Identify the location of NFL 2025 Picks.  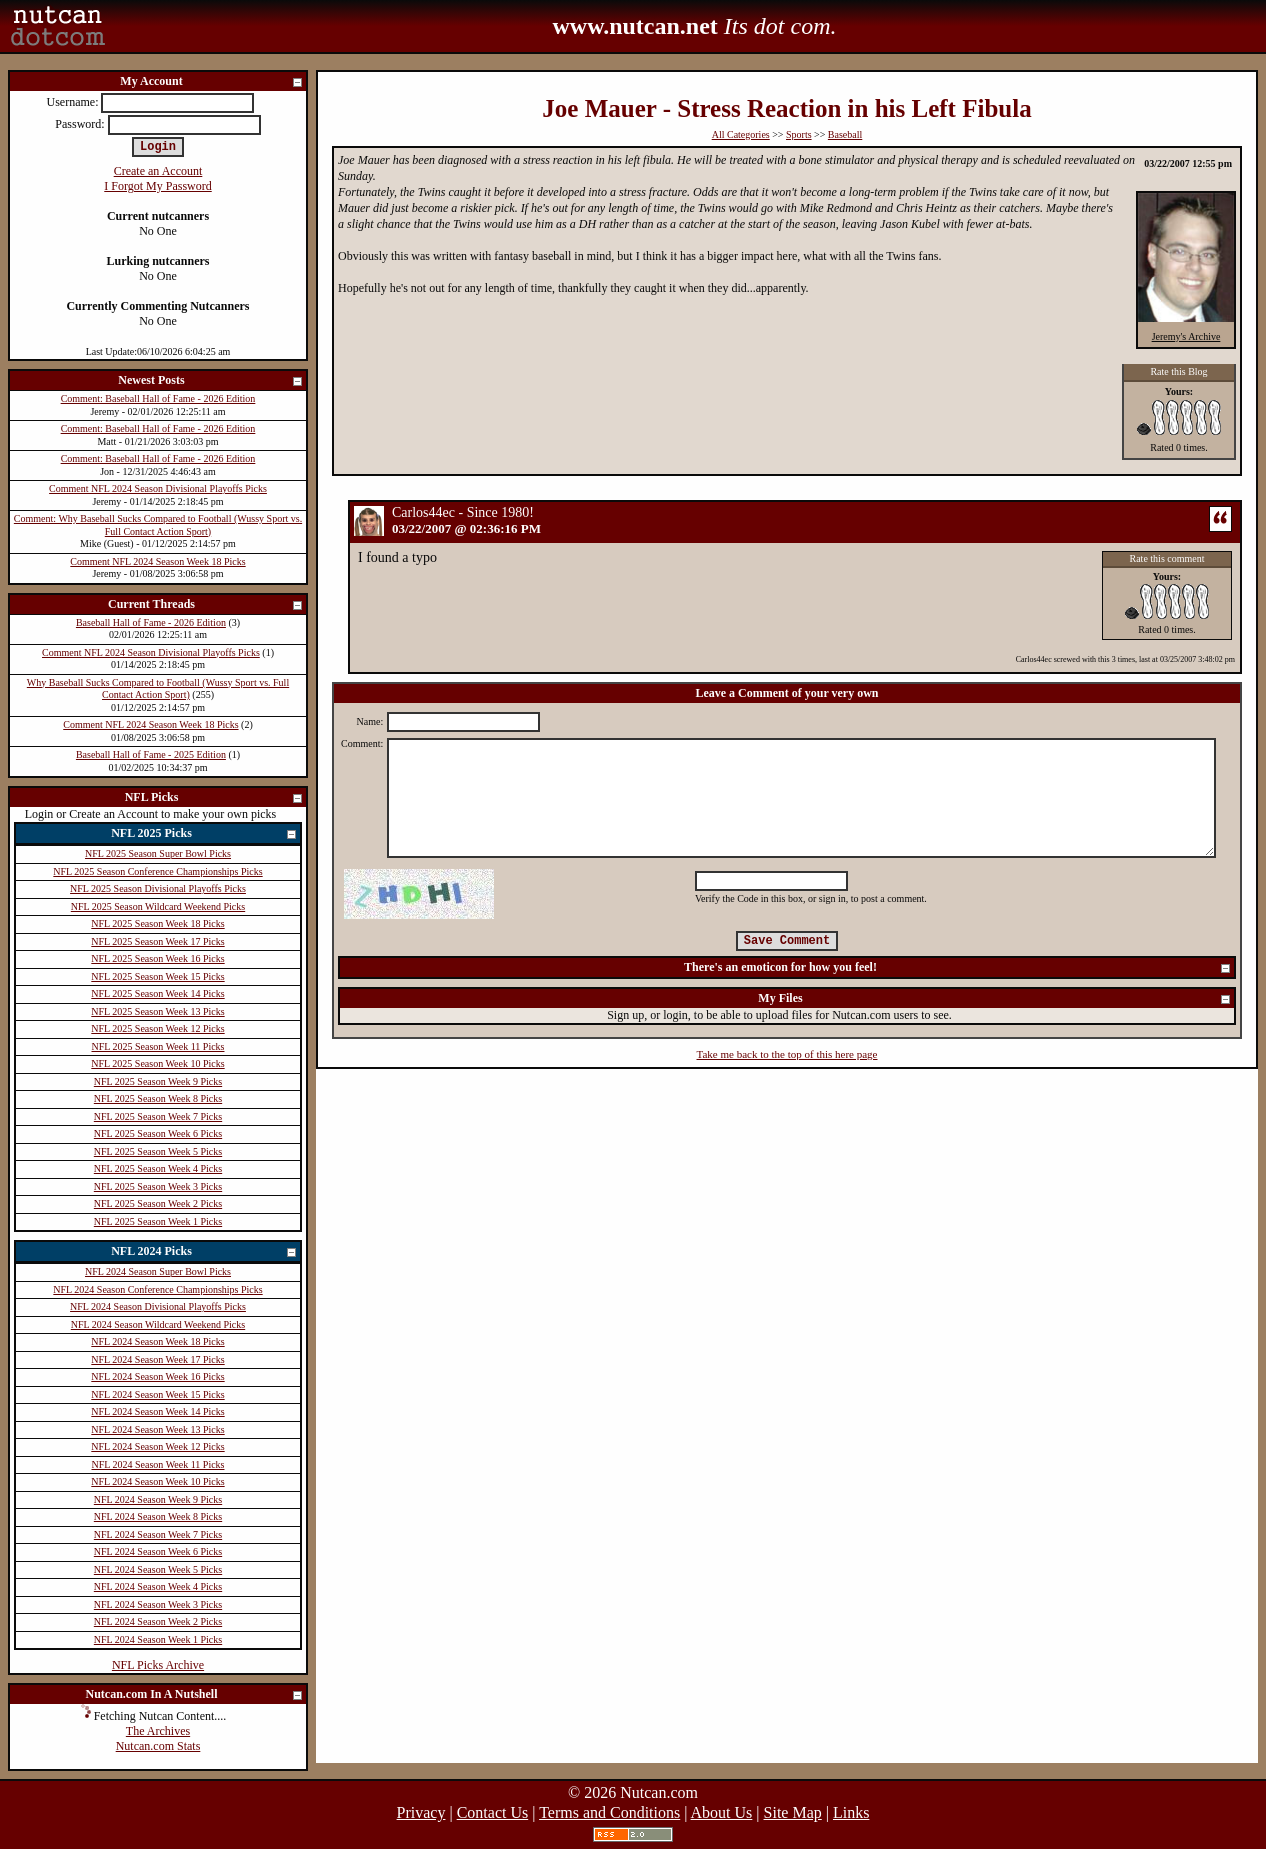
(204, 834).